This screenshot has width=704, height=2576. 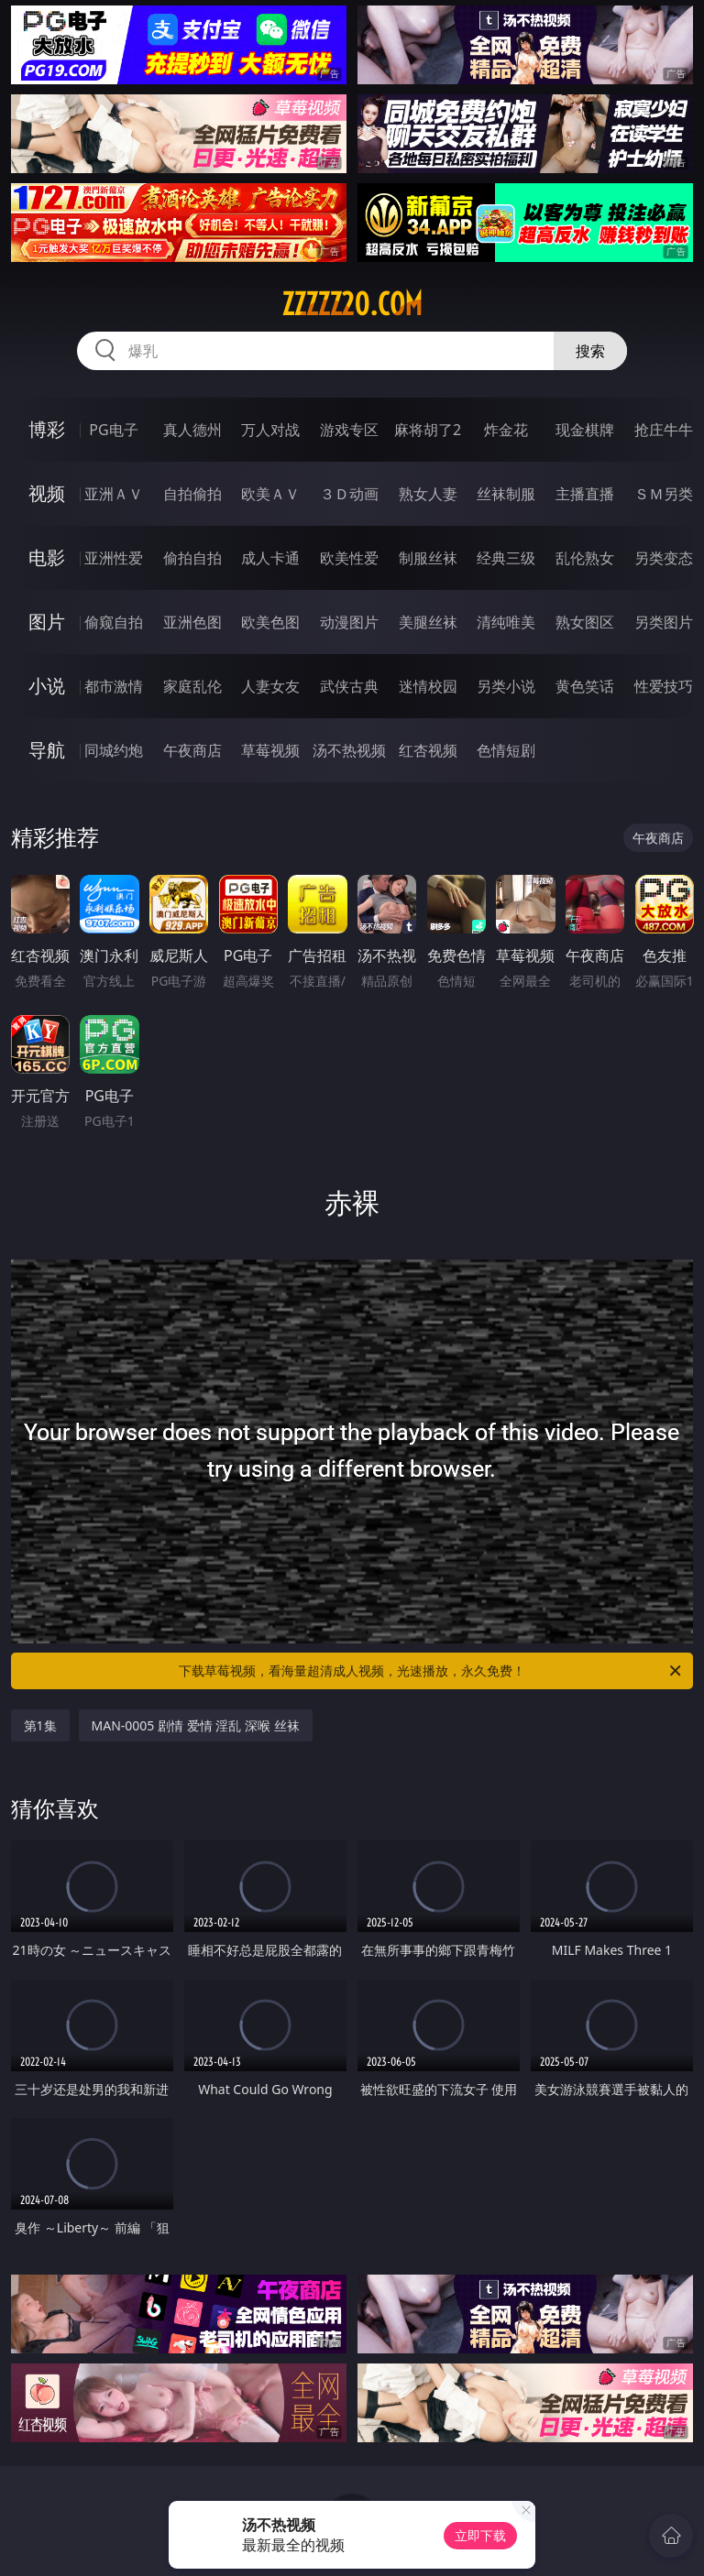 I want to click on 另类变态, so click(x=663, y=558).